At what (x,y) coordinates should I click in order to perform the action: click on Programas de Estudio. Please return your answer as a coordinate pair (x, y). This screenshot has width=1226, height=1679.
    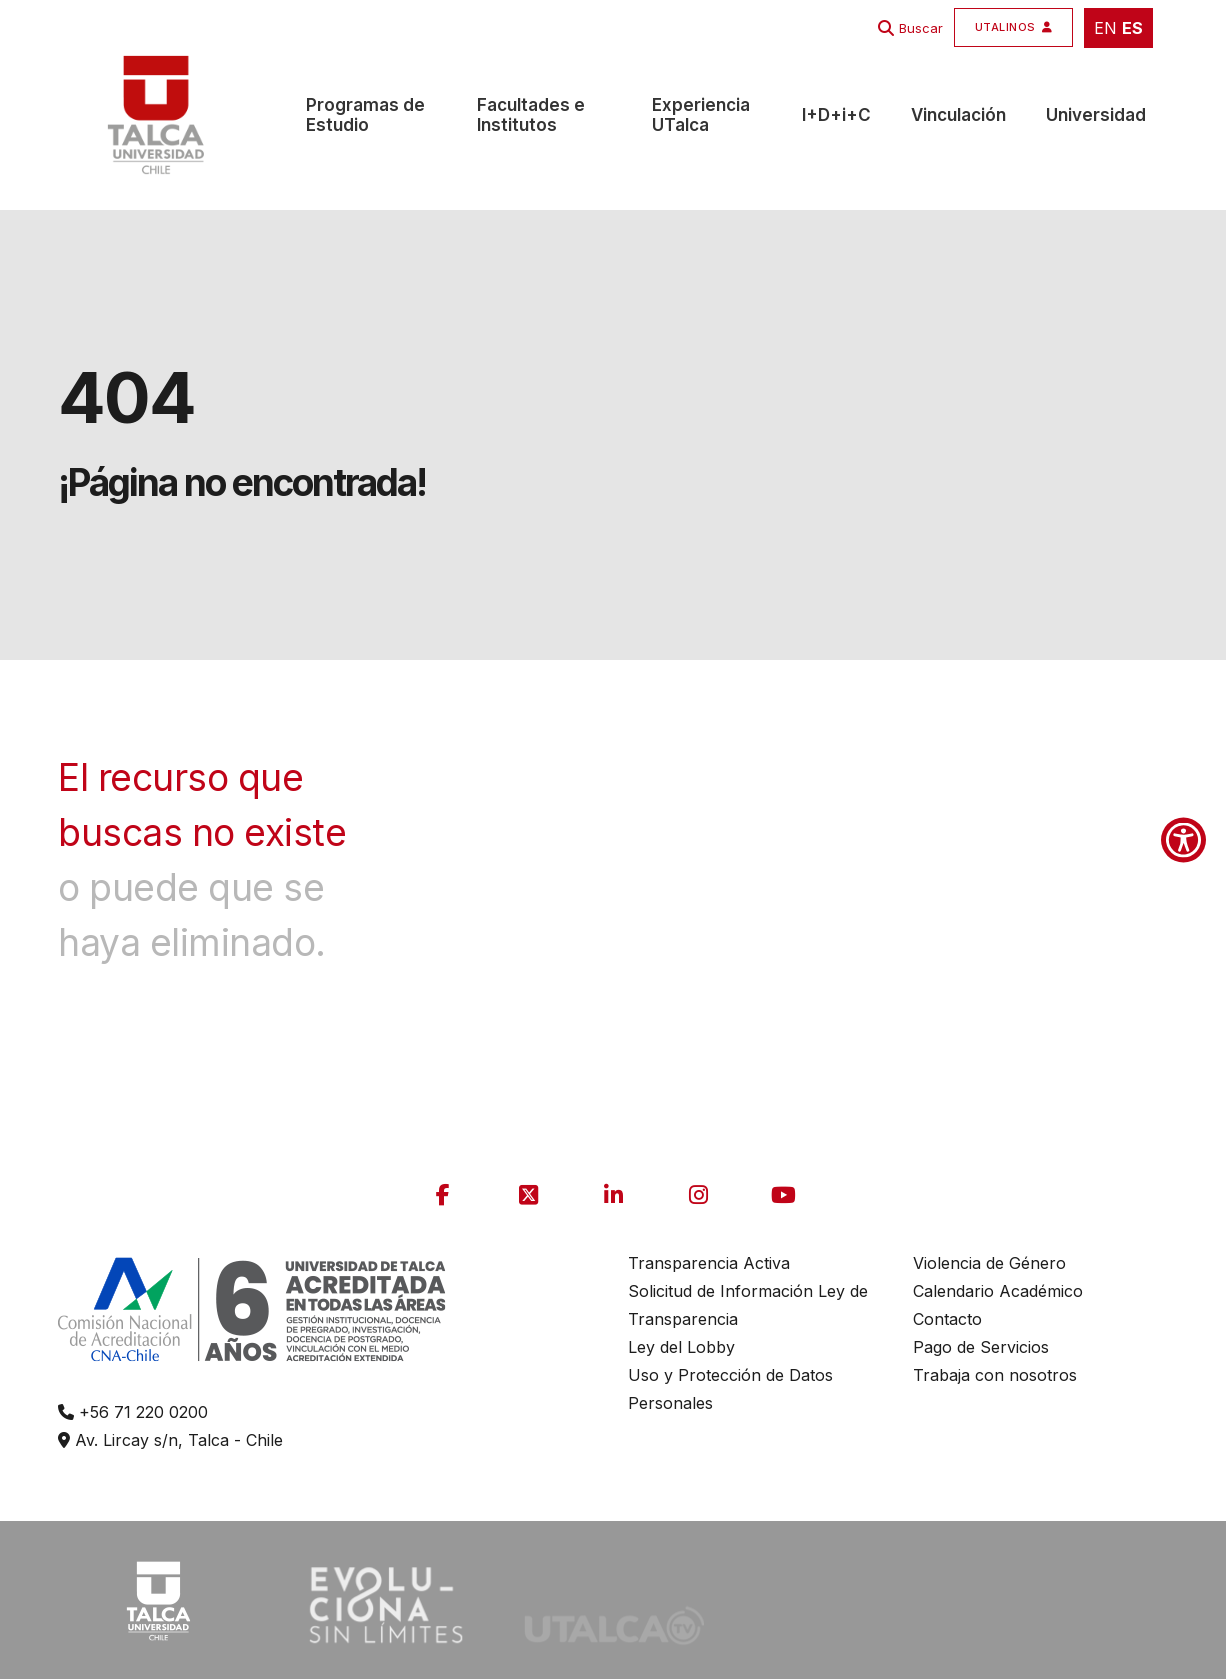
    Looking at the image, I should click on (365, 115).